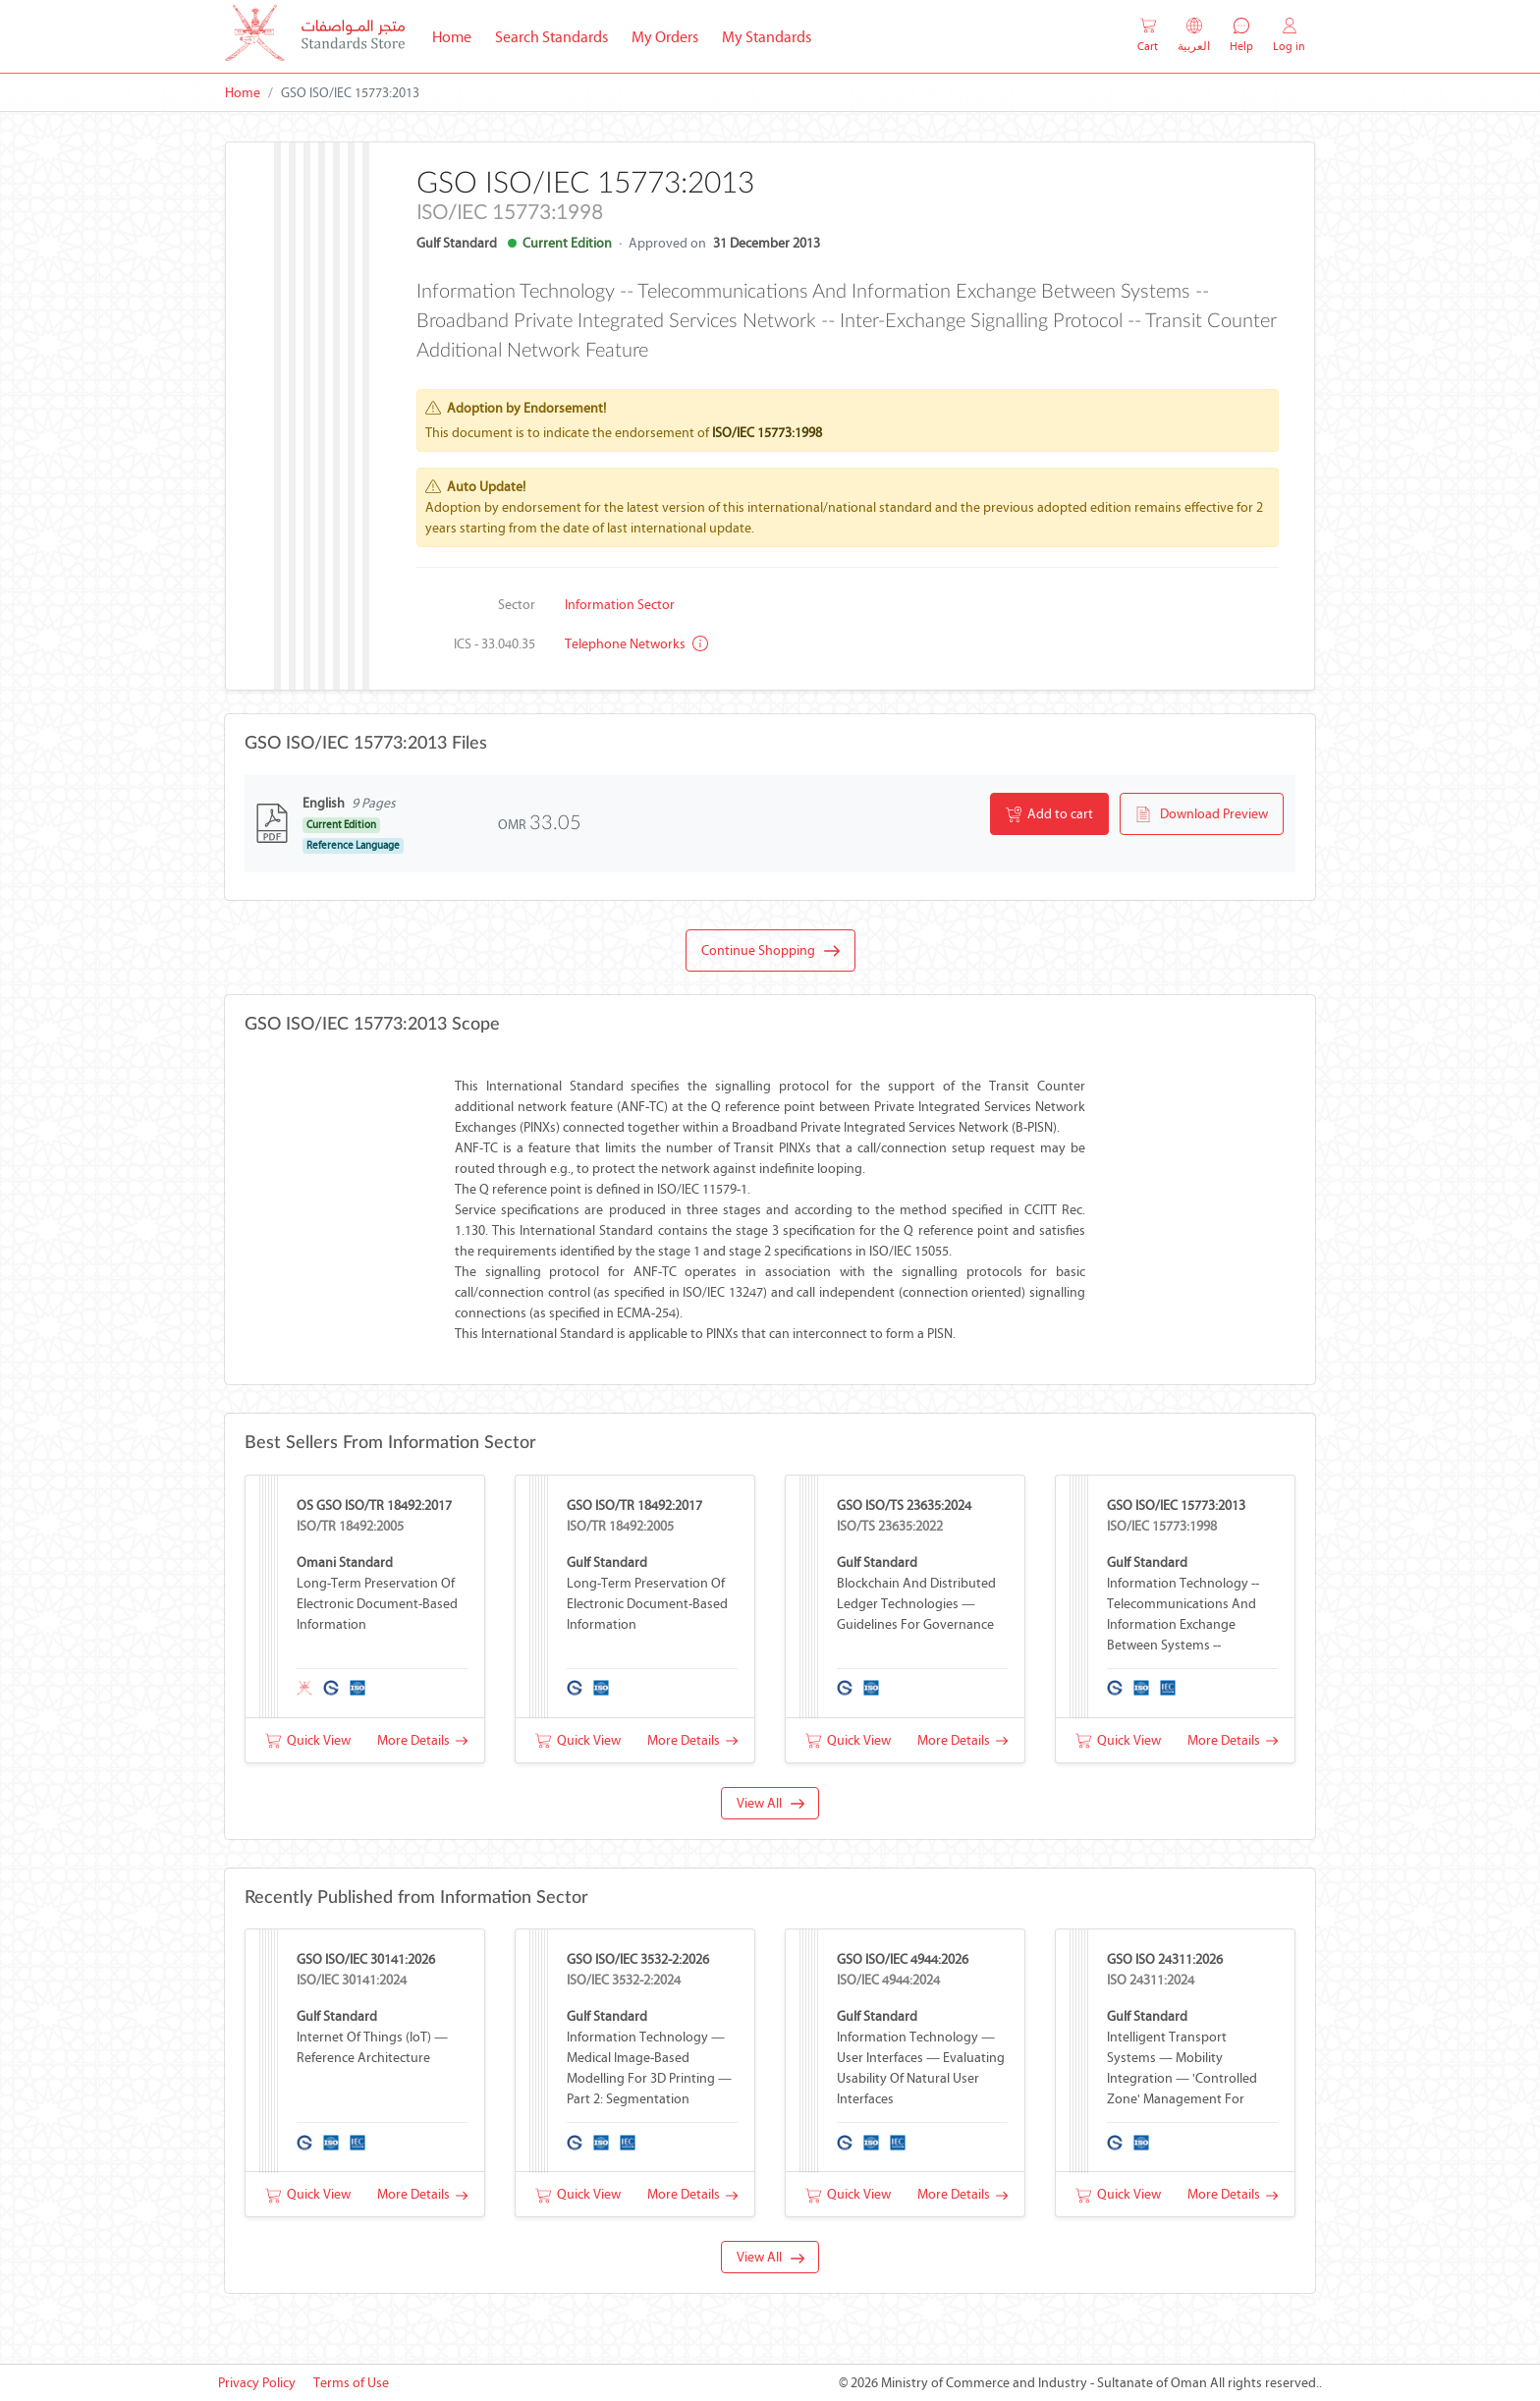 This screenshot has height=2401, width=1540. Describe the element at coordinates (770, 951) in the screenshot. I see `Continue Shopping` at that location.